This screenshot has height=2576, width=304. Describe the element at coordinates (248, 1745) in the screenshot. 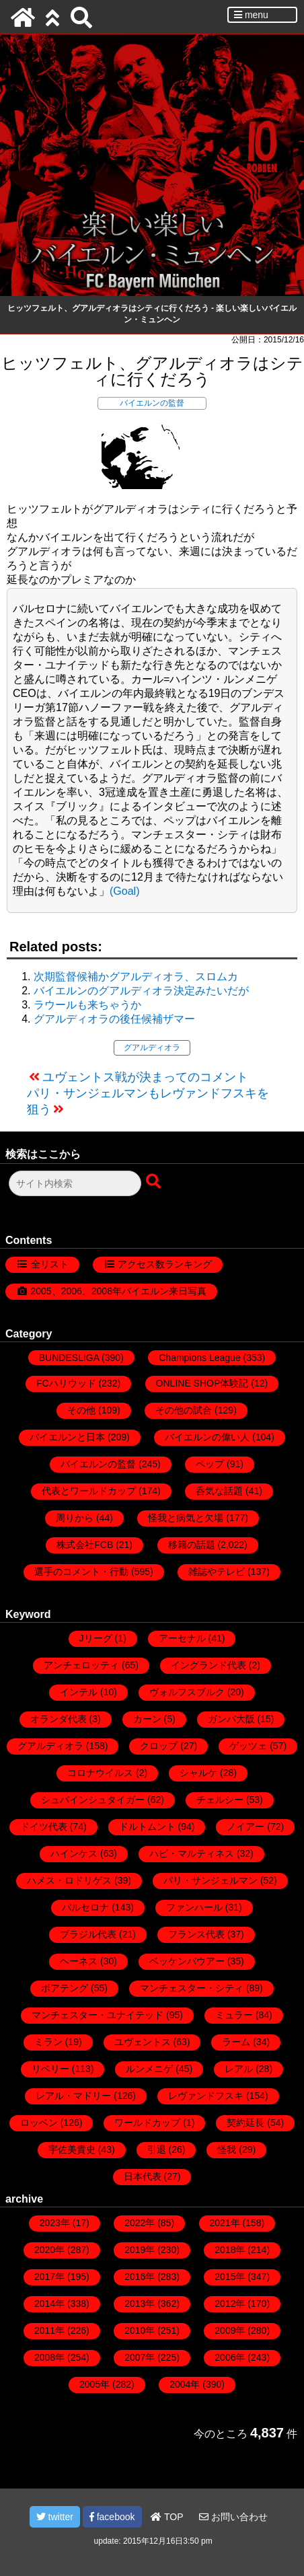

I see `ゲッツェ` at that location.